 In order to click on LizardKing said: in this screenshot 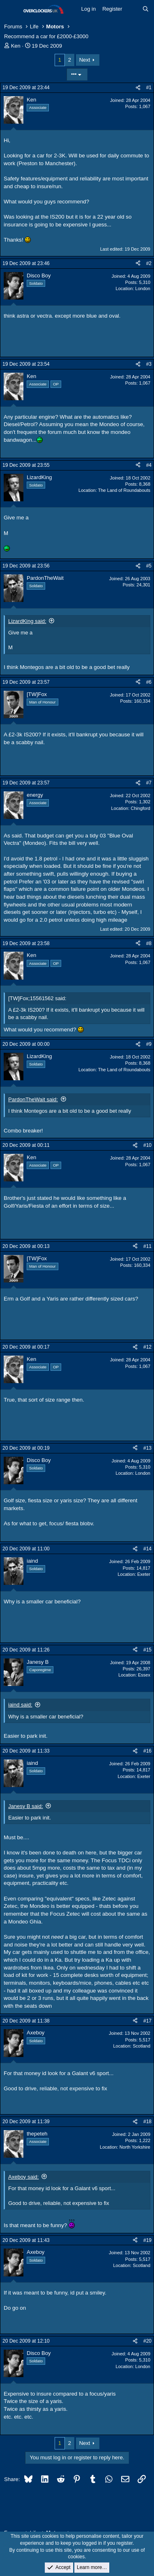, I will do `click(27, 621)`.